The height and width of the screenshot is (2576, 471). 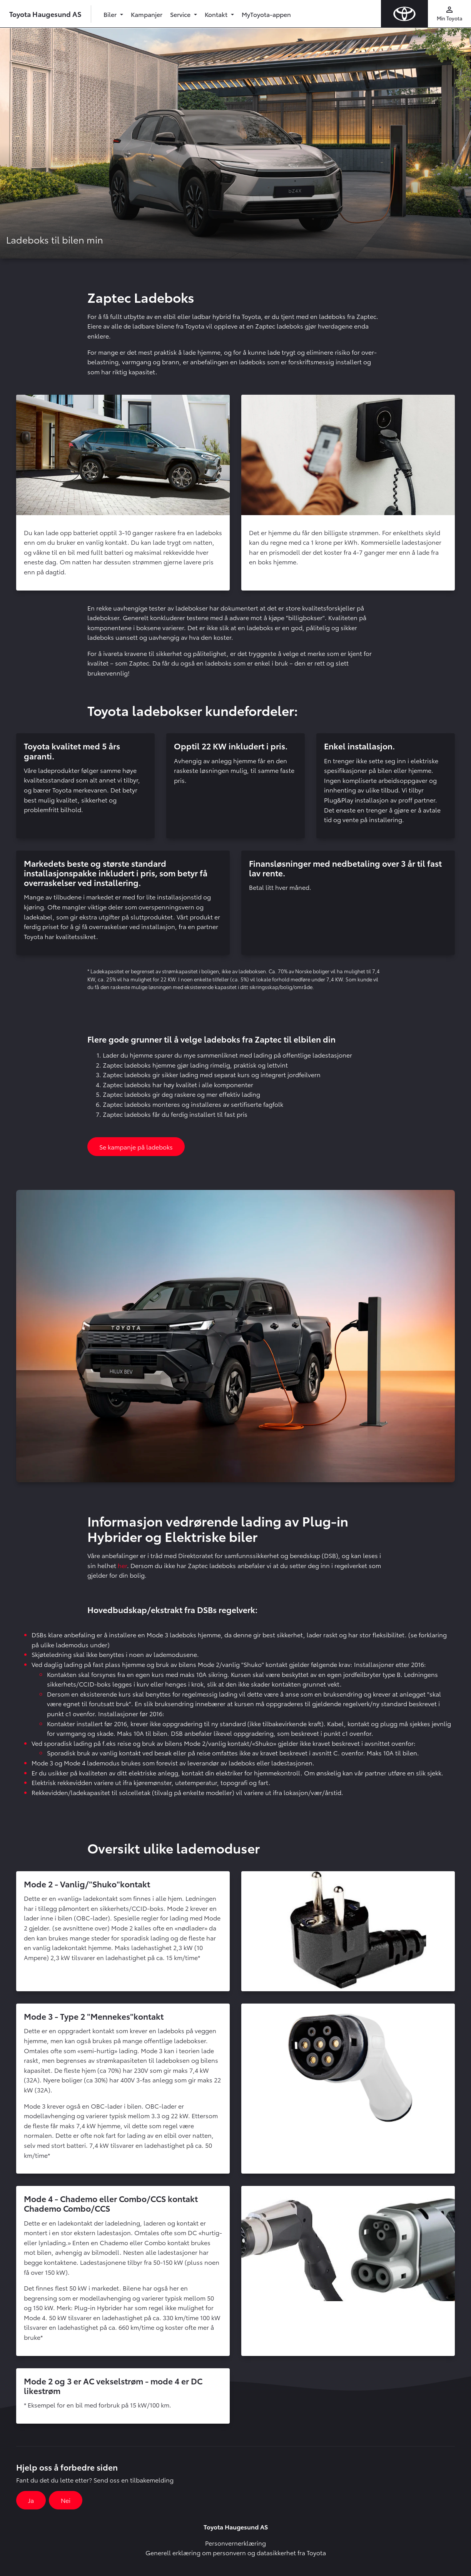 What do you see at coordinates (181, 14) in the screenshot?
I see `Service [button]` at bounding box center [181, 14].